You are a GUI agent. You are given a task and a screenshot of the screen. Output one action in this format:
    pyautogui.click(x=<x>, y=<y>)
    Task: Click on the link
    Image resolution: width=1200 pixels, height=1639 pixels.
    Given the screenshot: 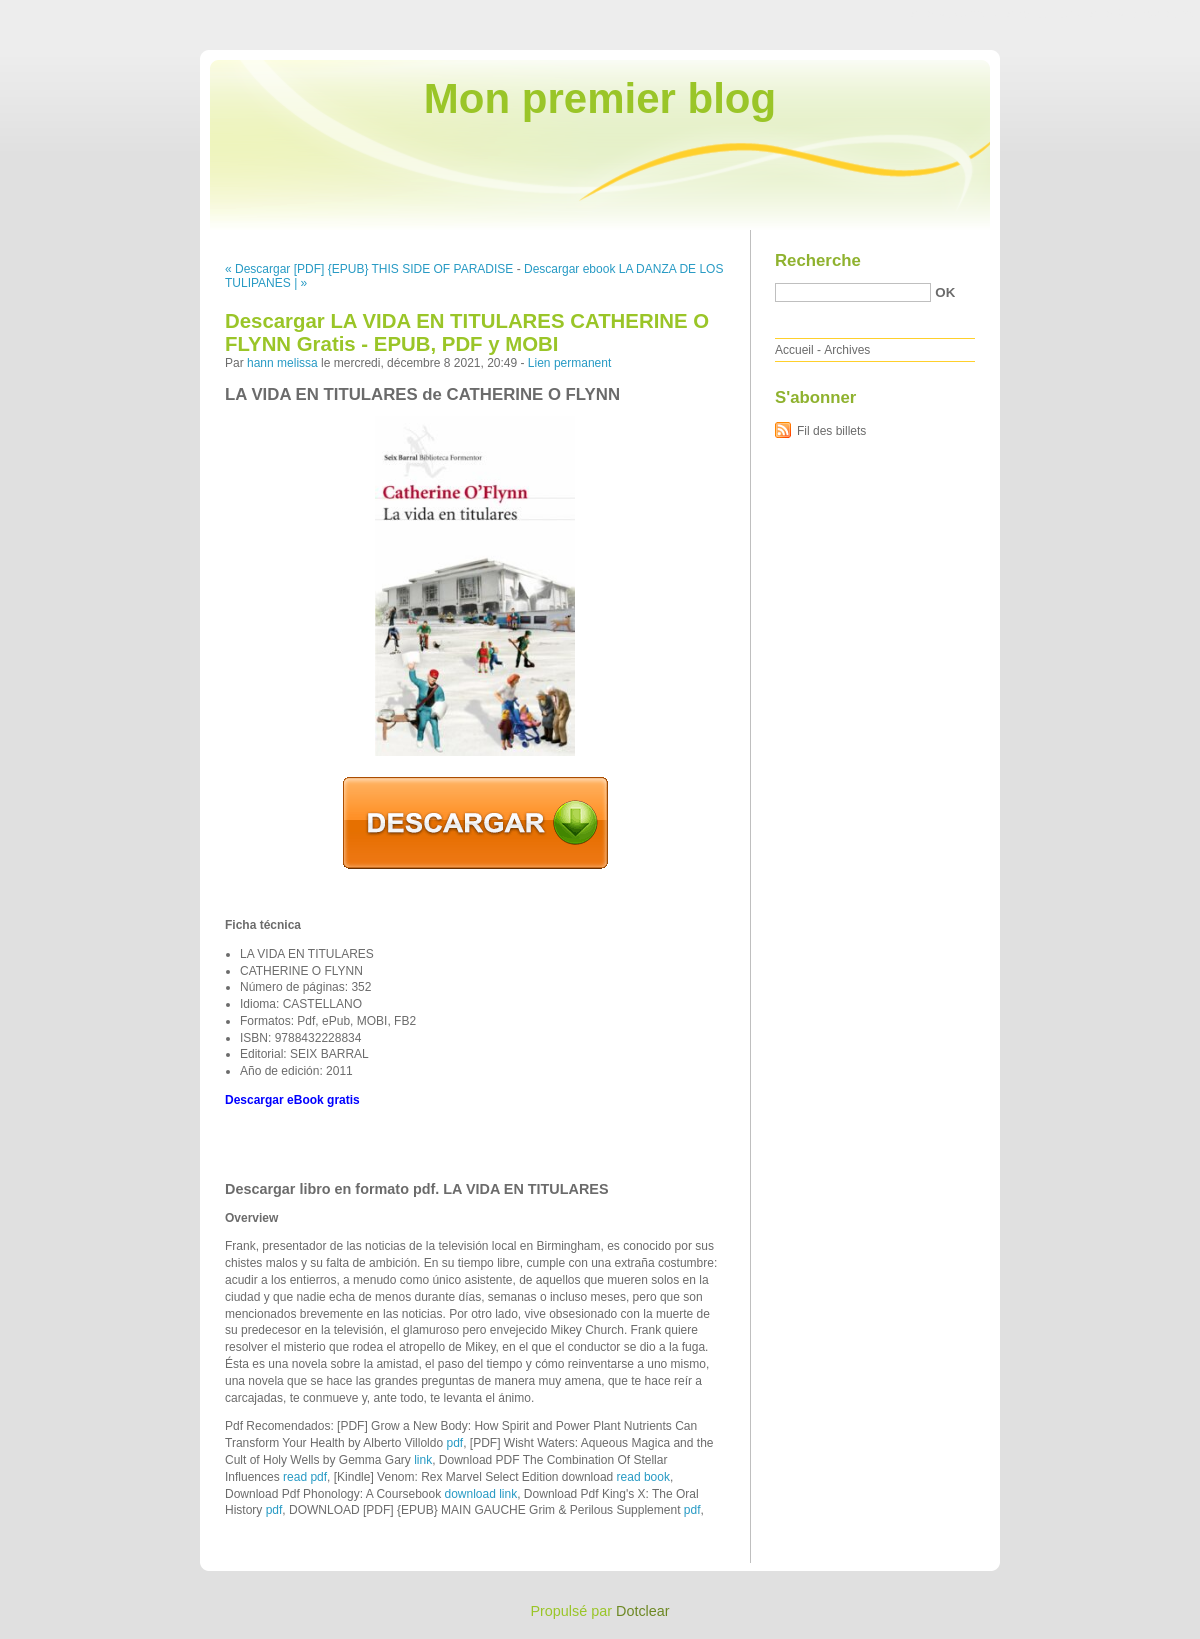 What is the action you would take?
    pyautogui.click(x=423, y=1460)
    